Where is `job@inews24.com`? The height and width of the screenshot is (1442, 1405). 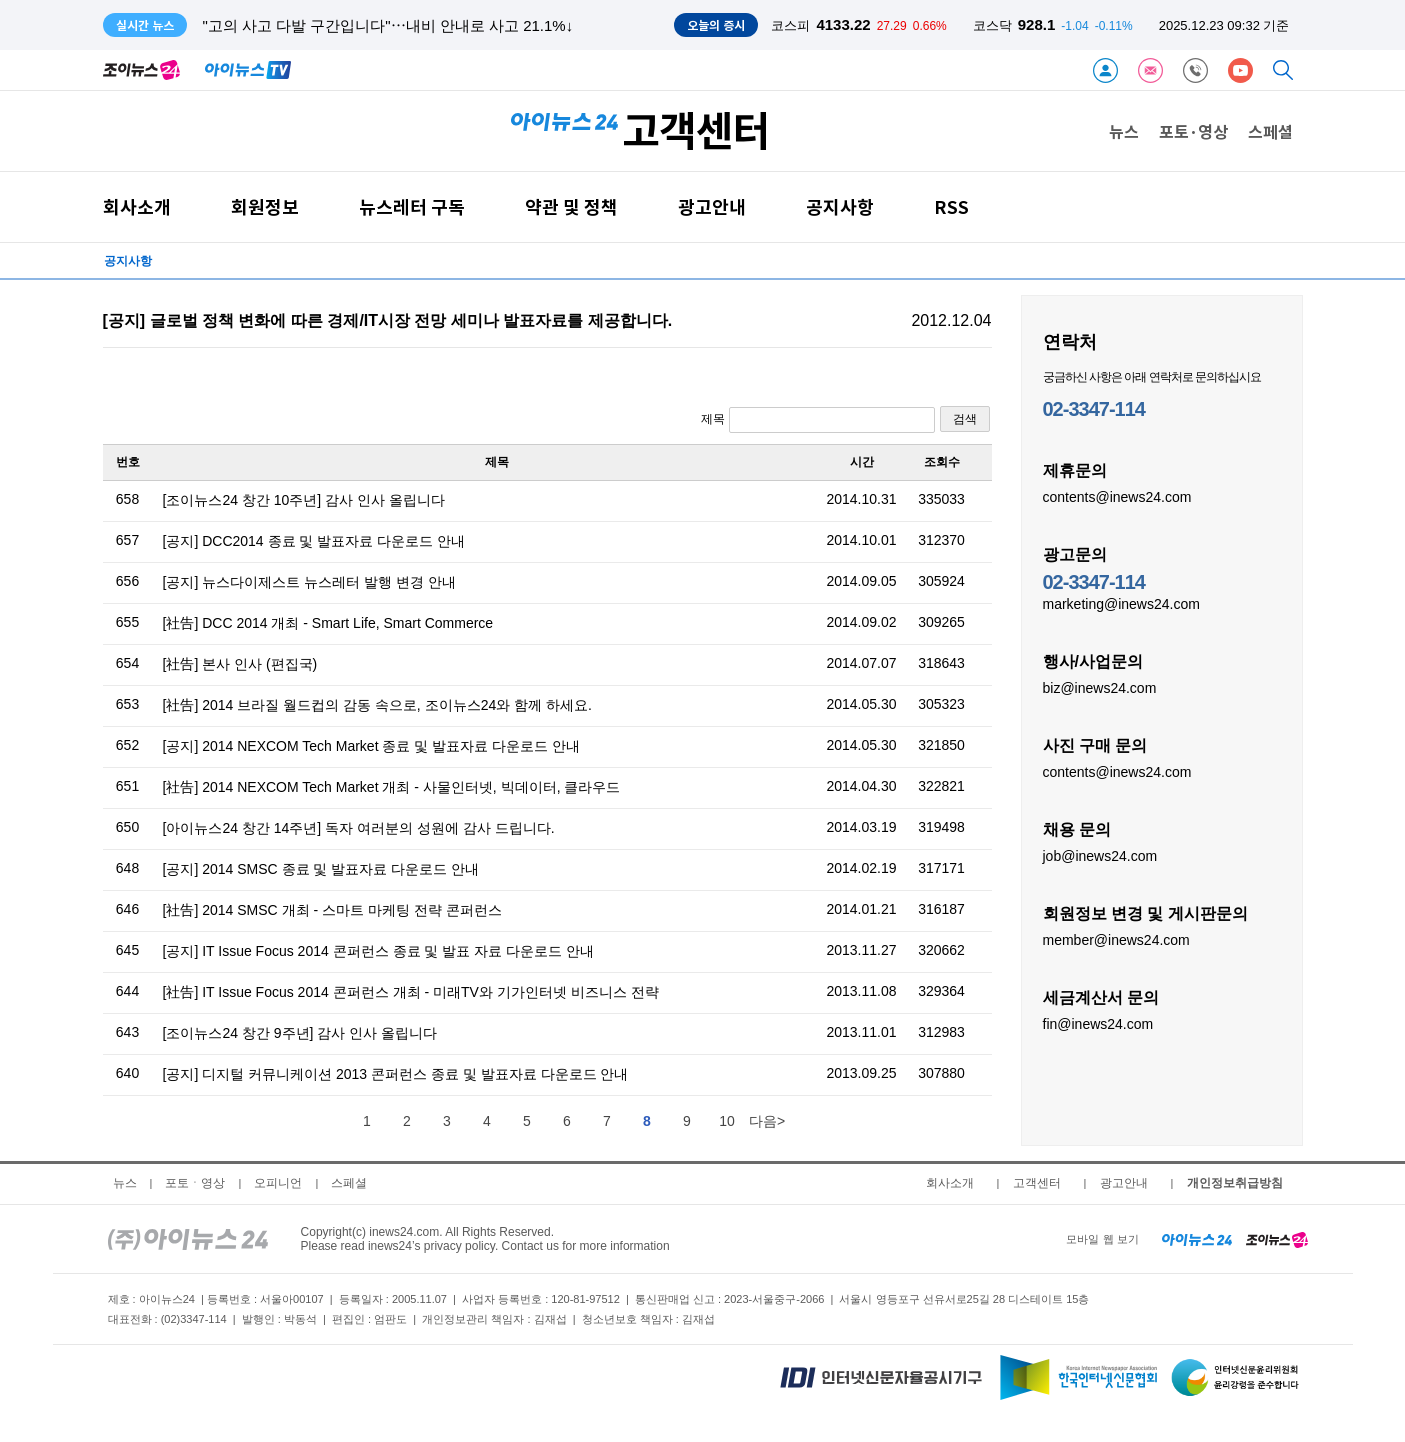
job@inews24.com is located at coordinates (1100, 855).